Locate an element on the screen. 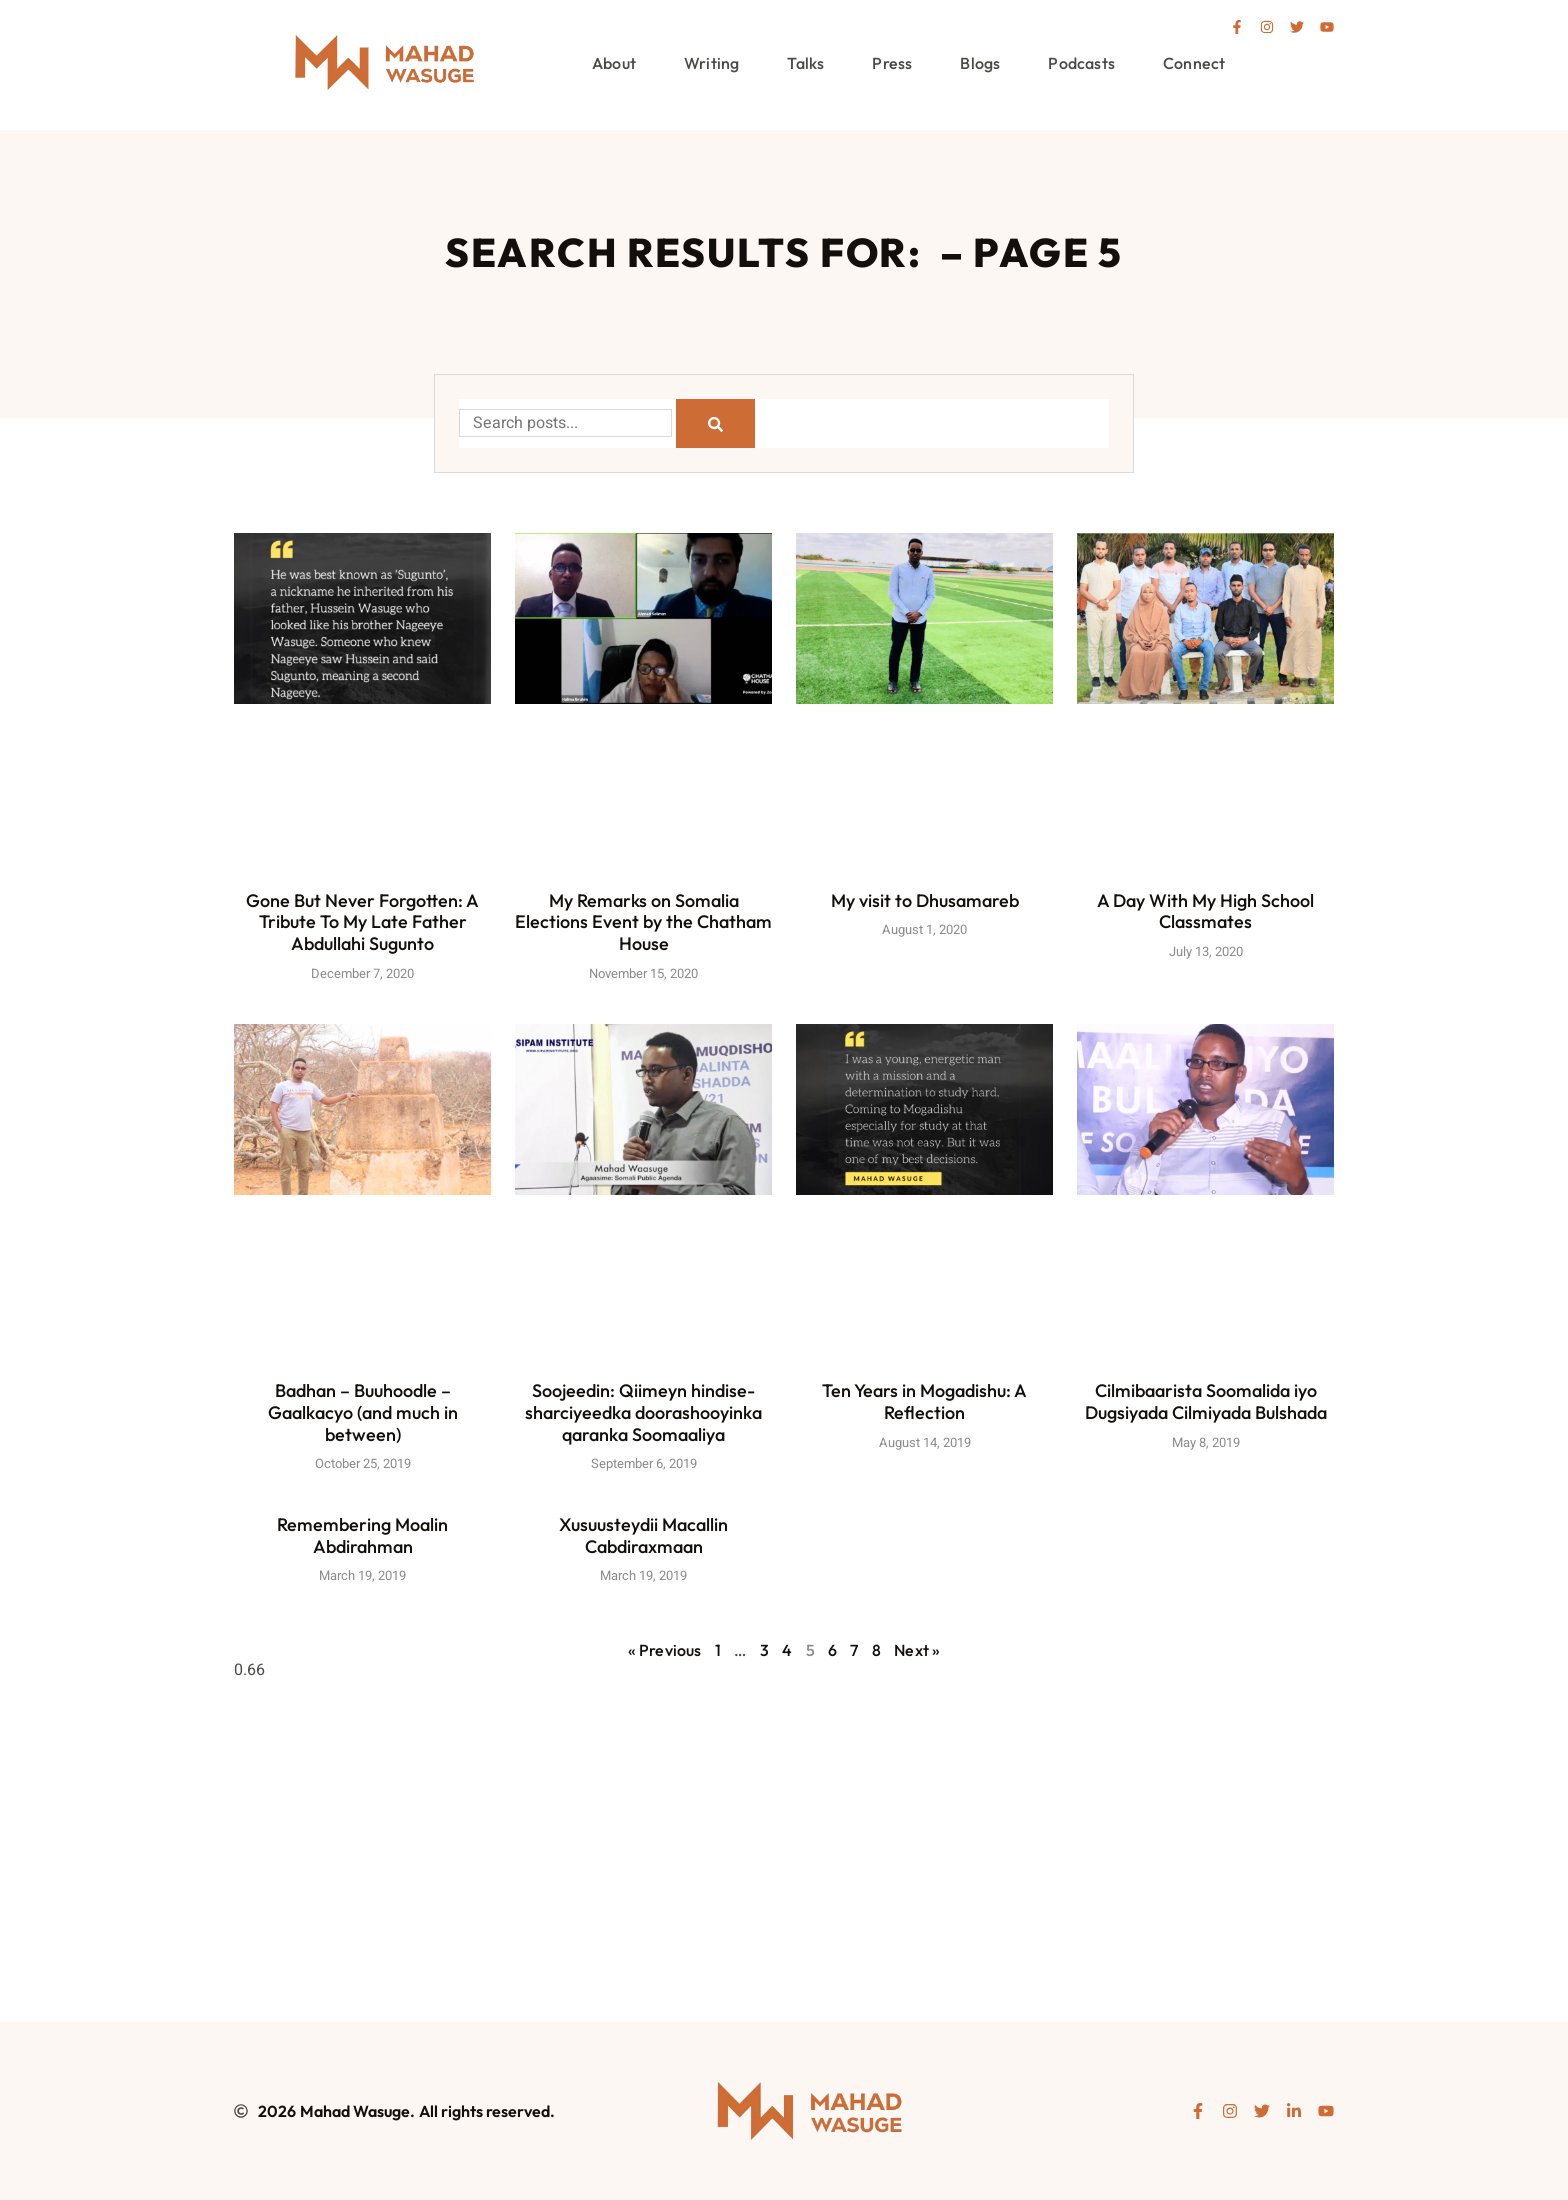 Image resolution: width=1568 pixels, height=2200 pixels. Soojeedin: Qiimeyn hindise-sharciyeedka doorashooyinka qaranka Soomaaliya is located at coordinates (643, 1413).